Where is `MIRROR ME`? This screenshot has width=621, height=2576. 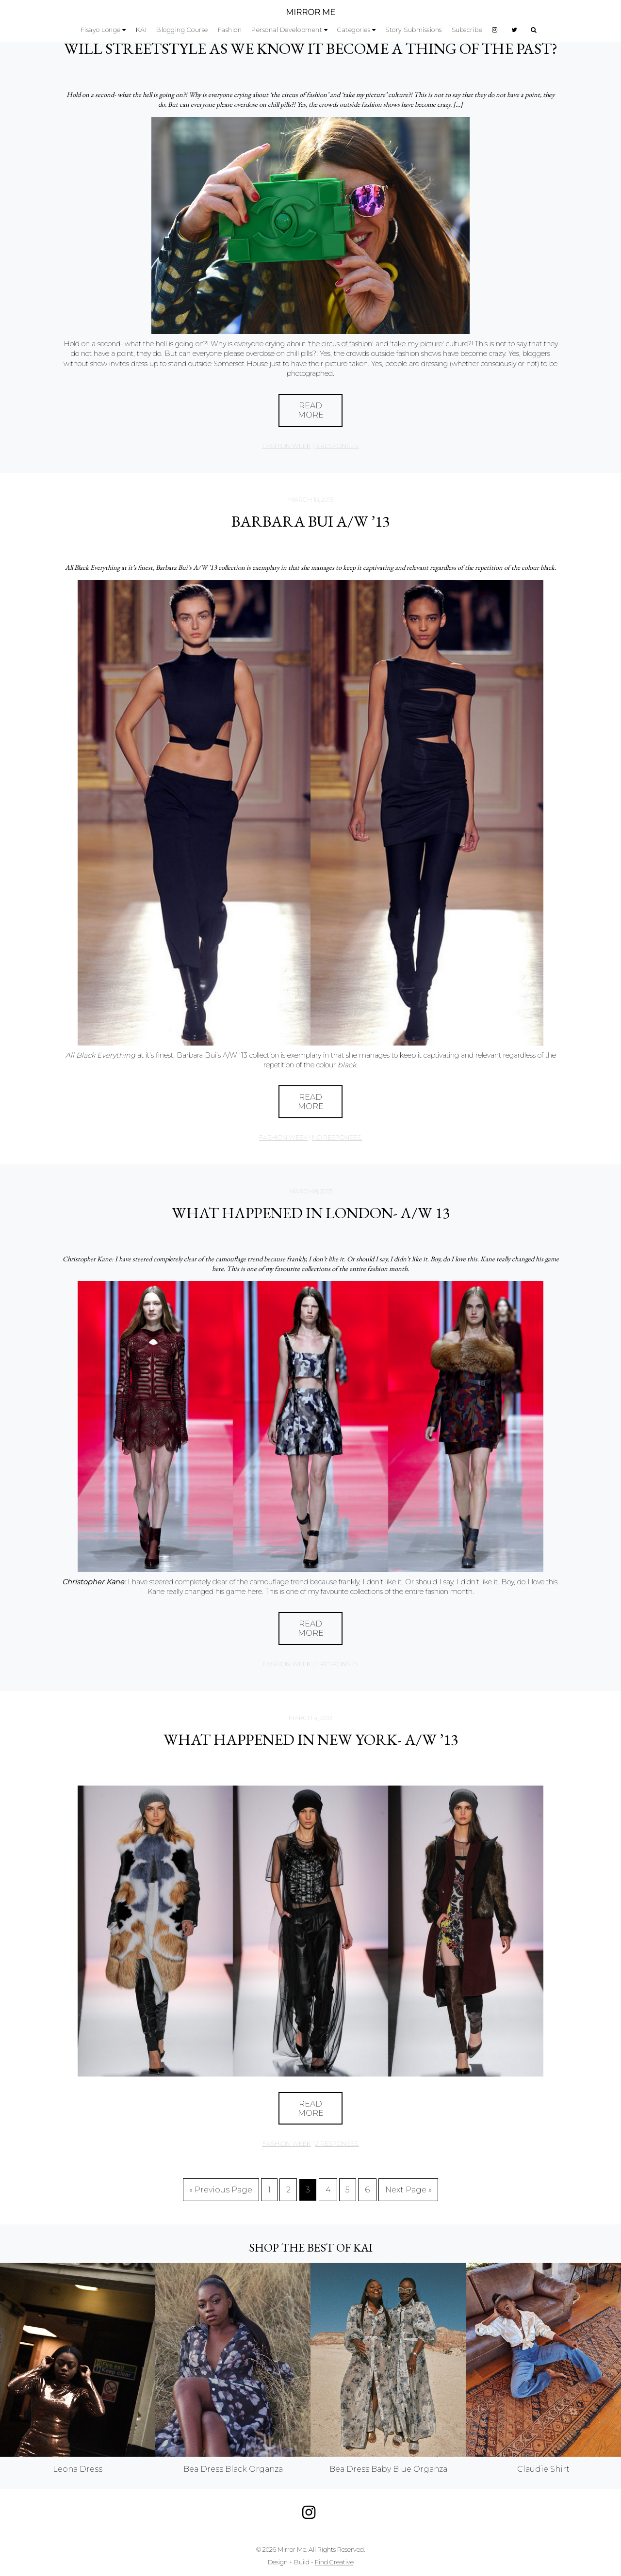 MIRROR ME is located at coordinates (310, 12).